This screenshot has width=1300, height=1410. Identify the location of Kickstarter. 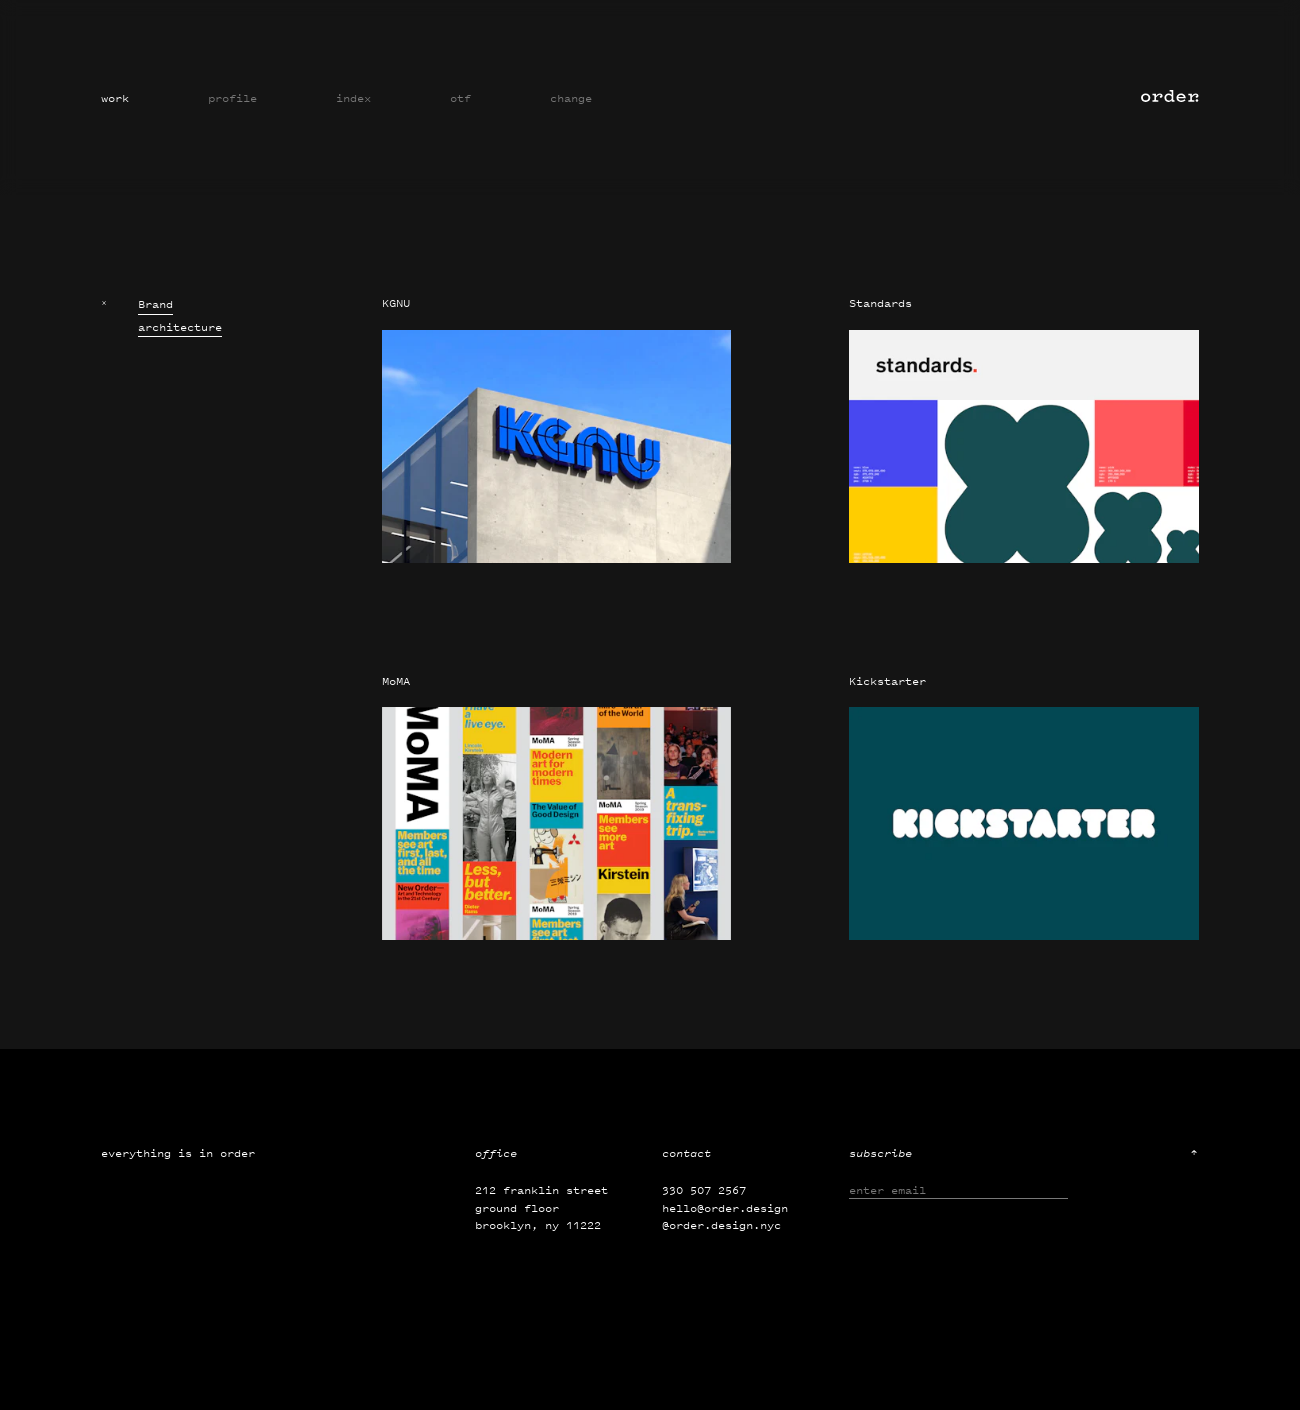
(887, 681).